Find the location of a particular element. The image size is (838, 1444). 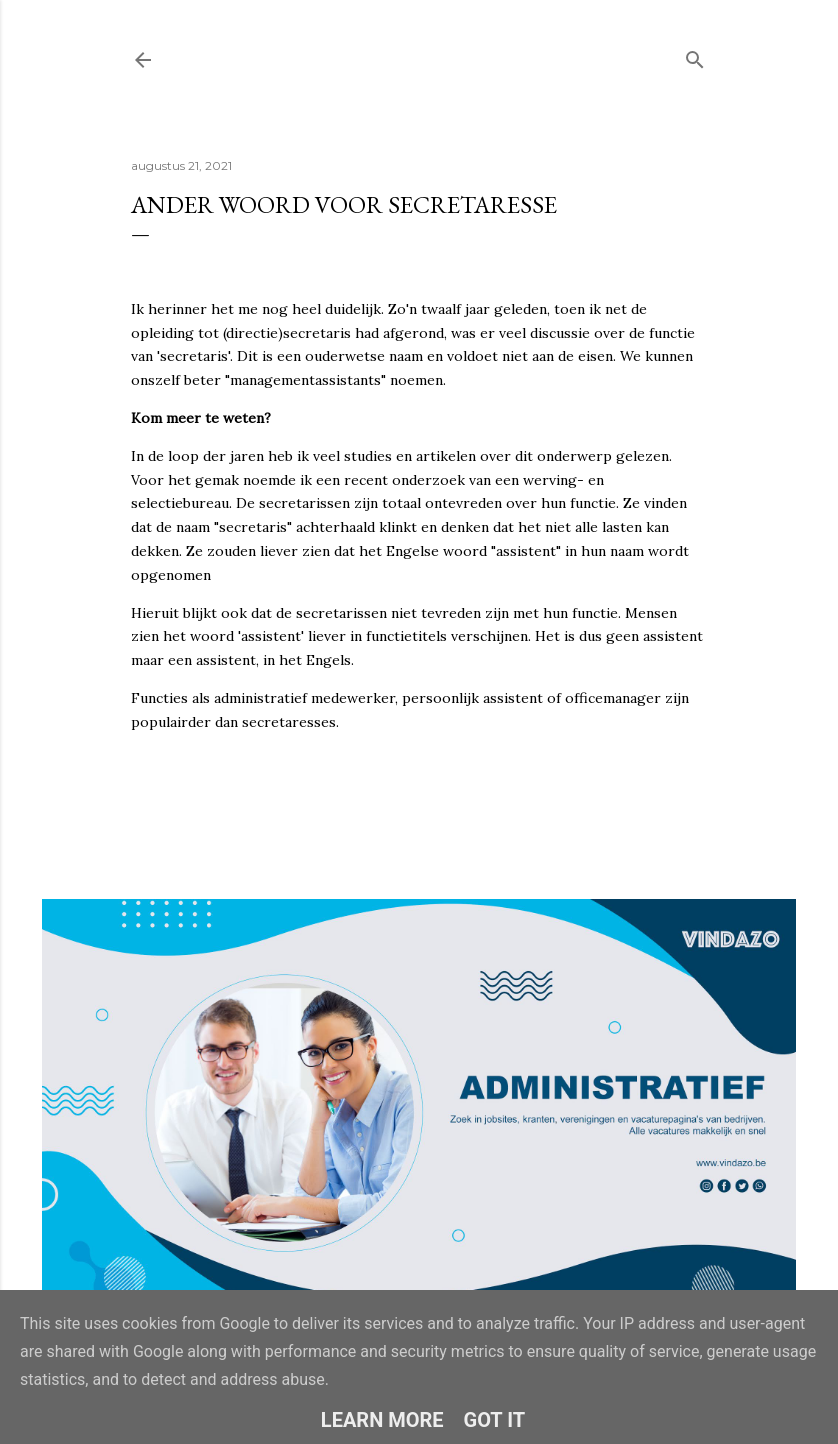

Got it is located at coordinates (495, 1420).